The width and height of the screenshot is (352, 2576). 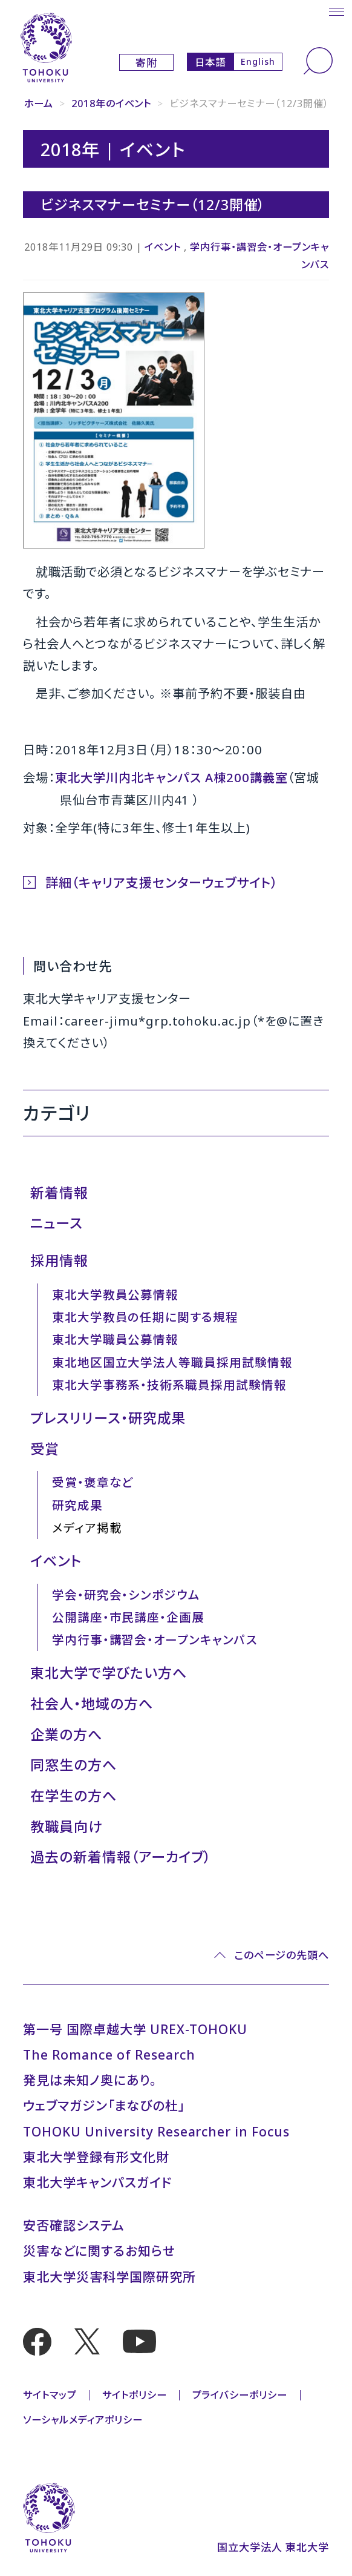 I want to click on 受賞・褒章など, so click(x=93, y=1482).